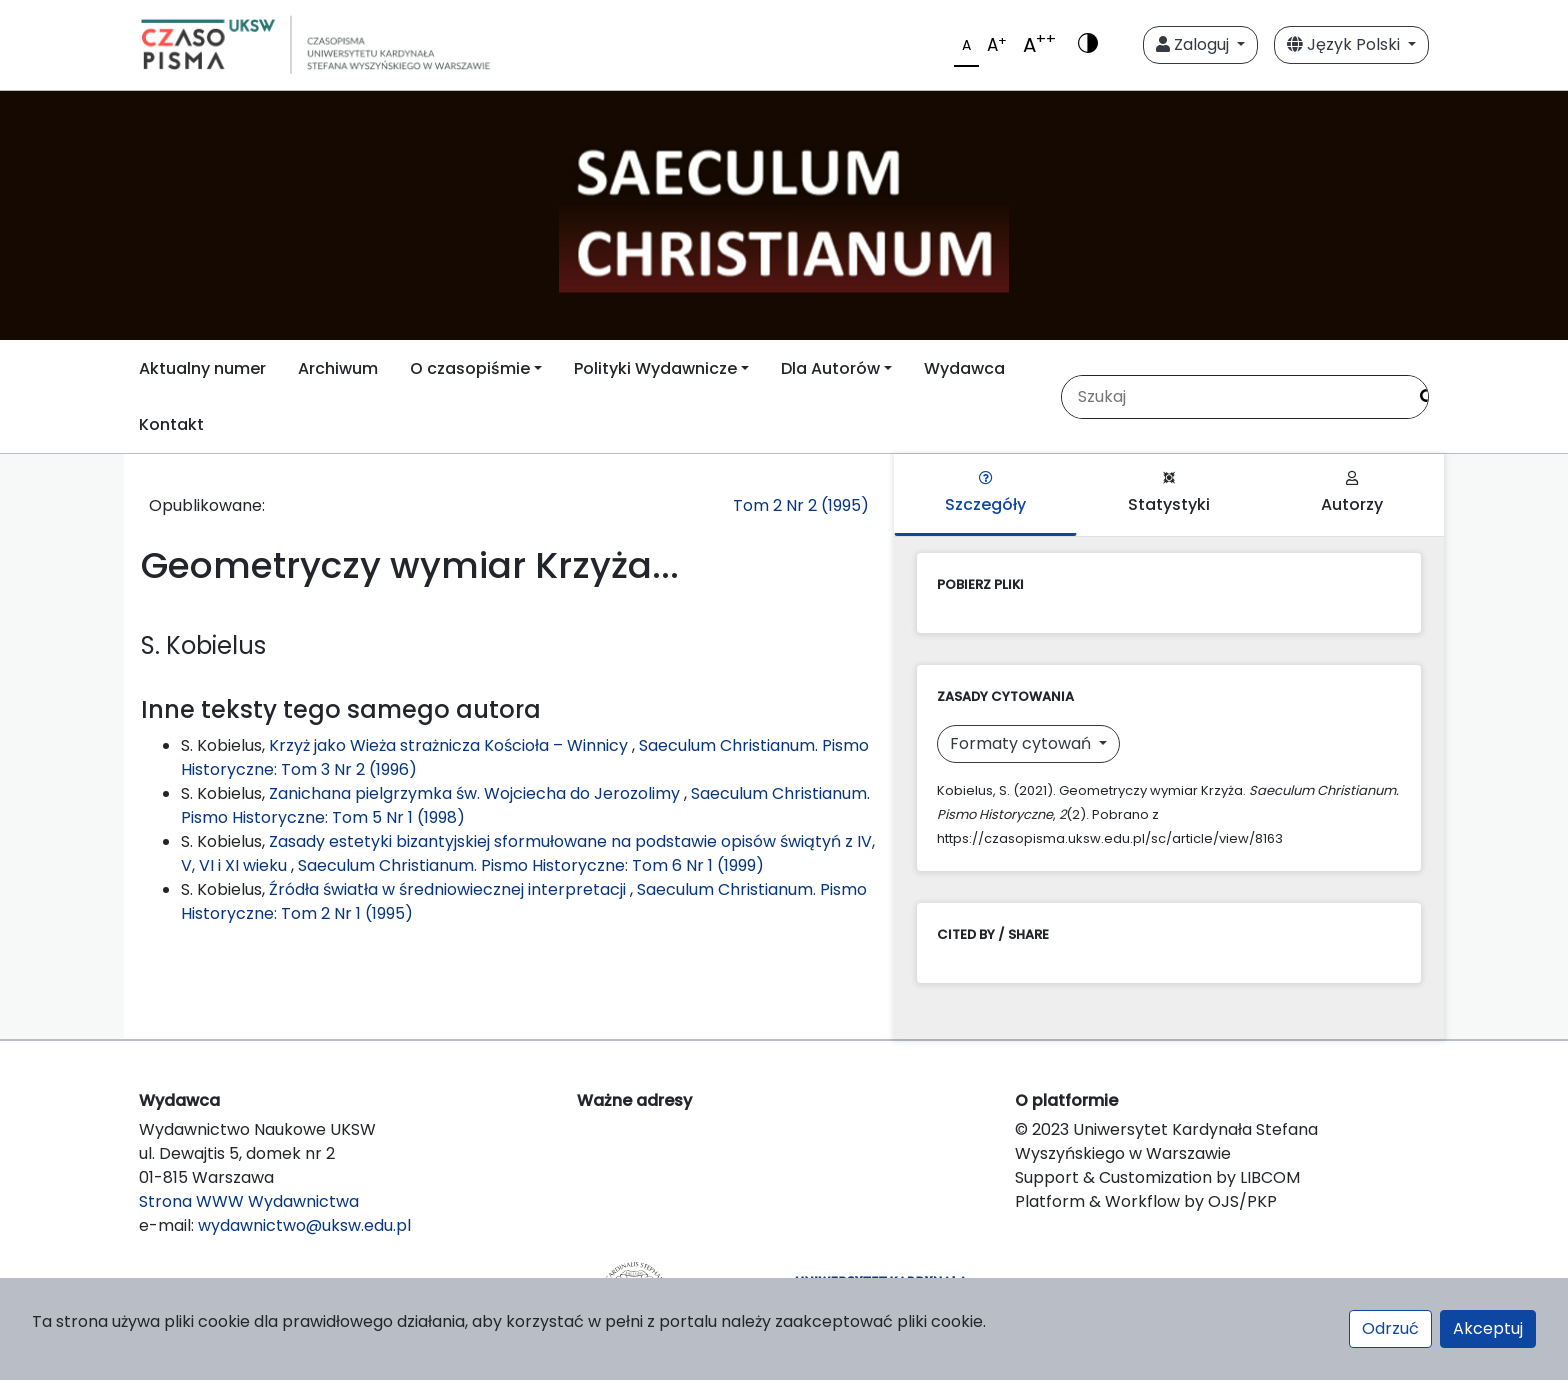  What do you see at coordinates (985, 493) in the screenshot?
I see `Szczegóły` at bounding box center [985, 493].